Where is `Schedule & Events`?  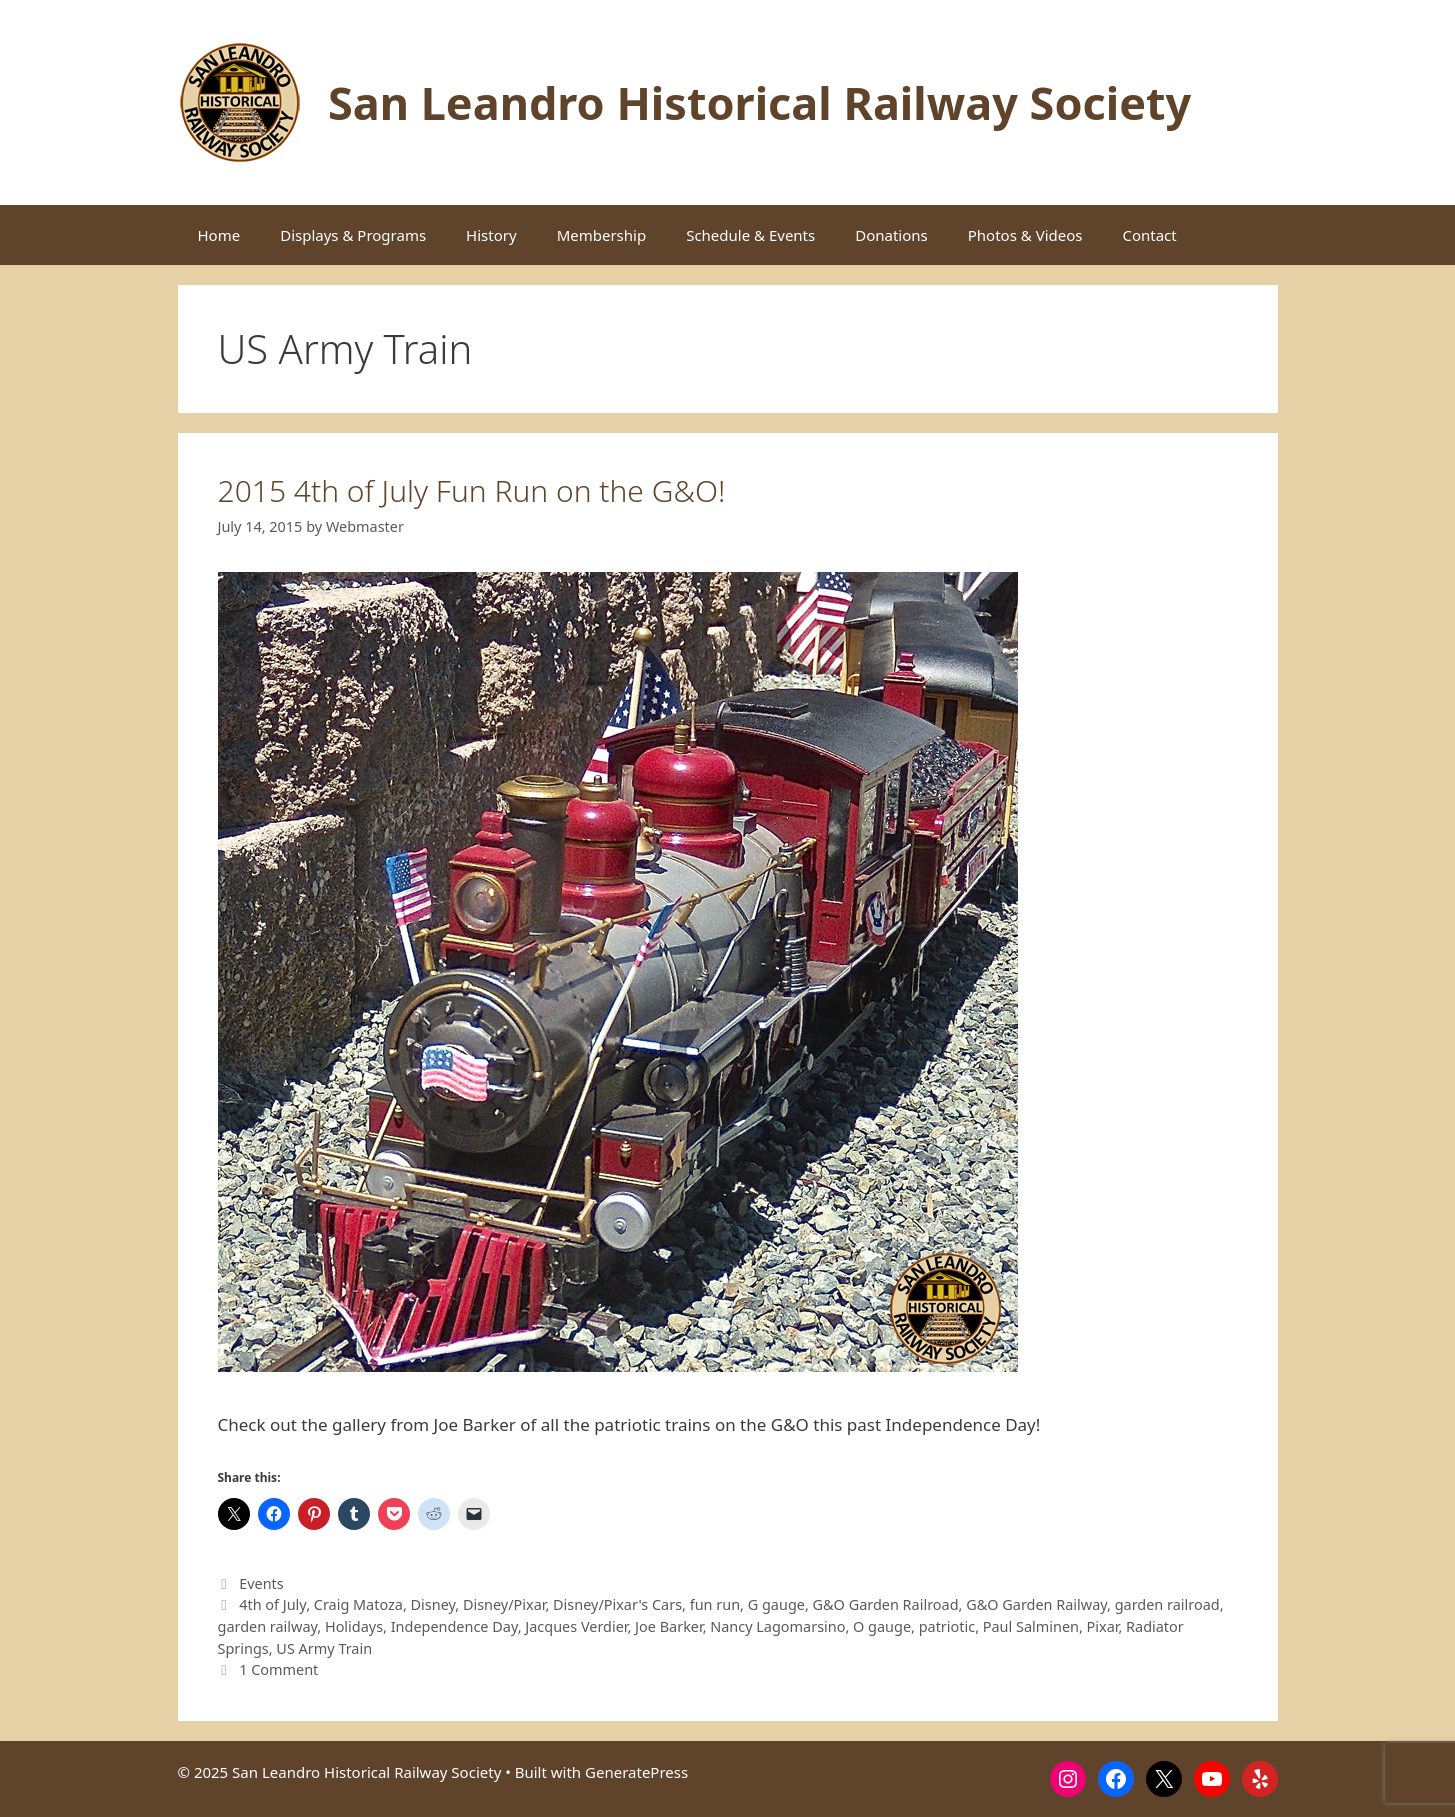
Schedule & Events is located at coordinates (750, 235).